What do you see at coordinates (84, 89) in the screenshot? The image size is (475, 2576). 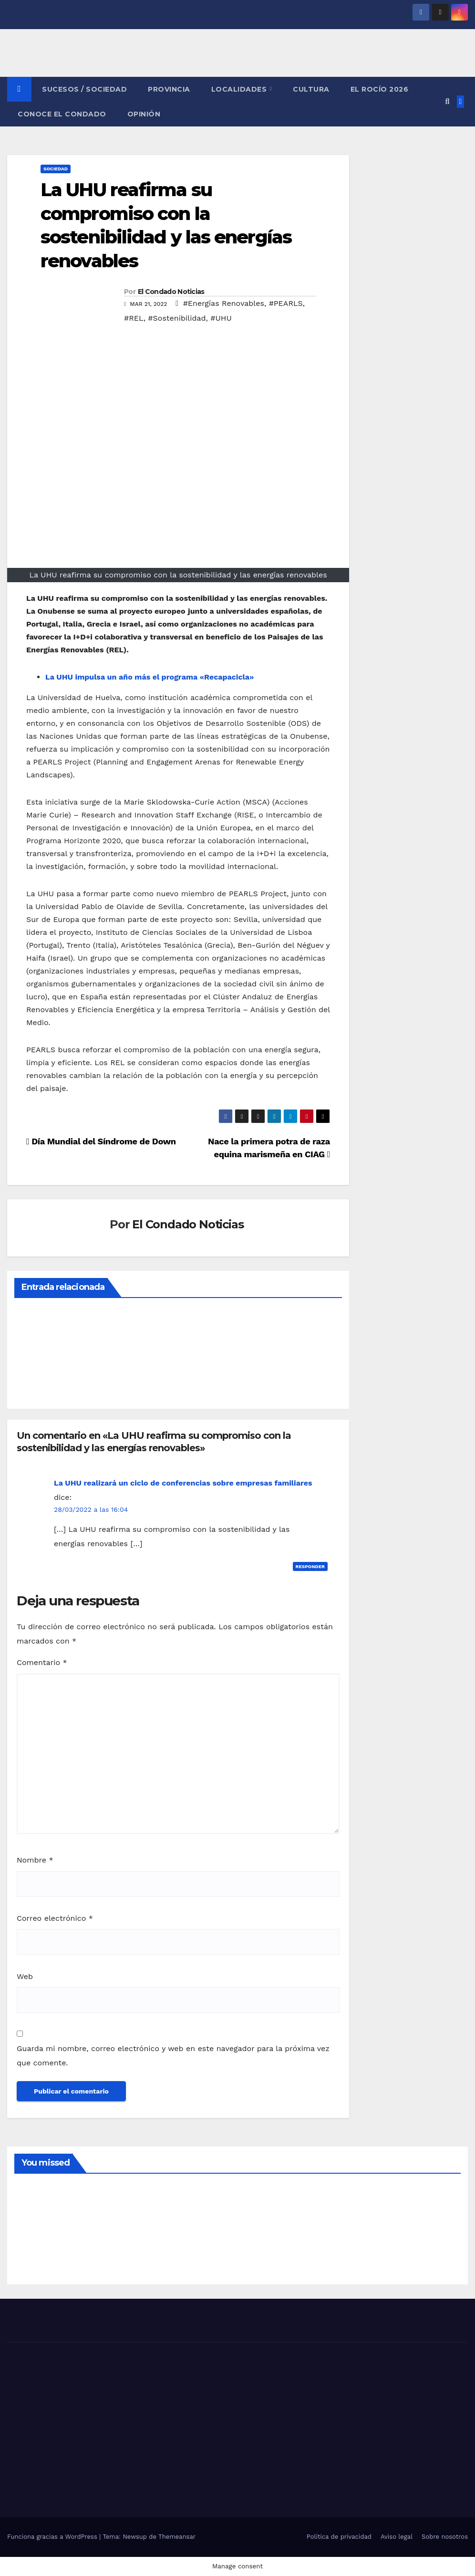 I see `SUCESOS / SOCIEDAD` at bounding box center [84, 89].